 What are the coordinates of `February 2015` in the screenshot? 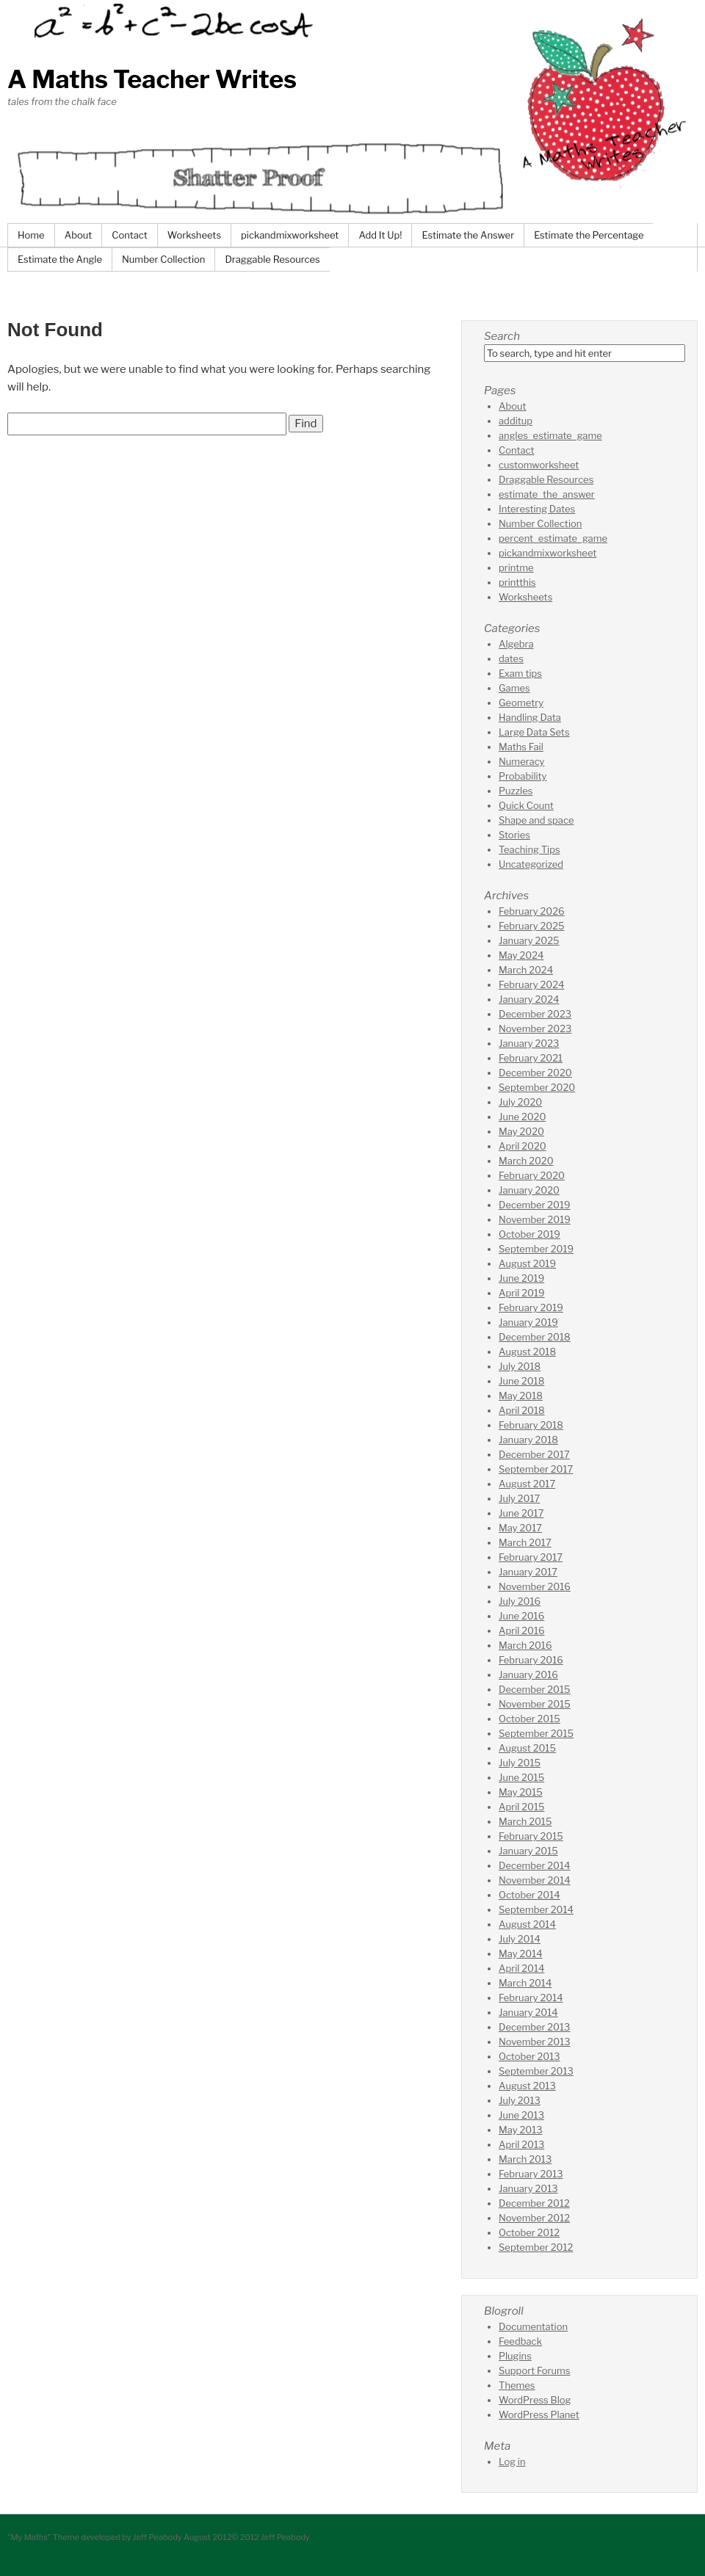 It's located at (531, 1836).